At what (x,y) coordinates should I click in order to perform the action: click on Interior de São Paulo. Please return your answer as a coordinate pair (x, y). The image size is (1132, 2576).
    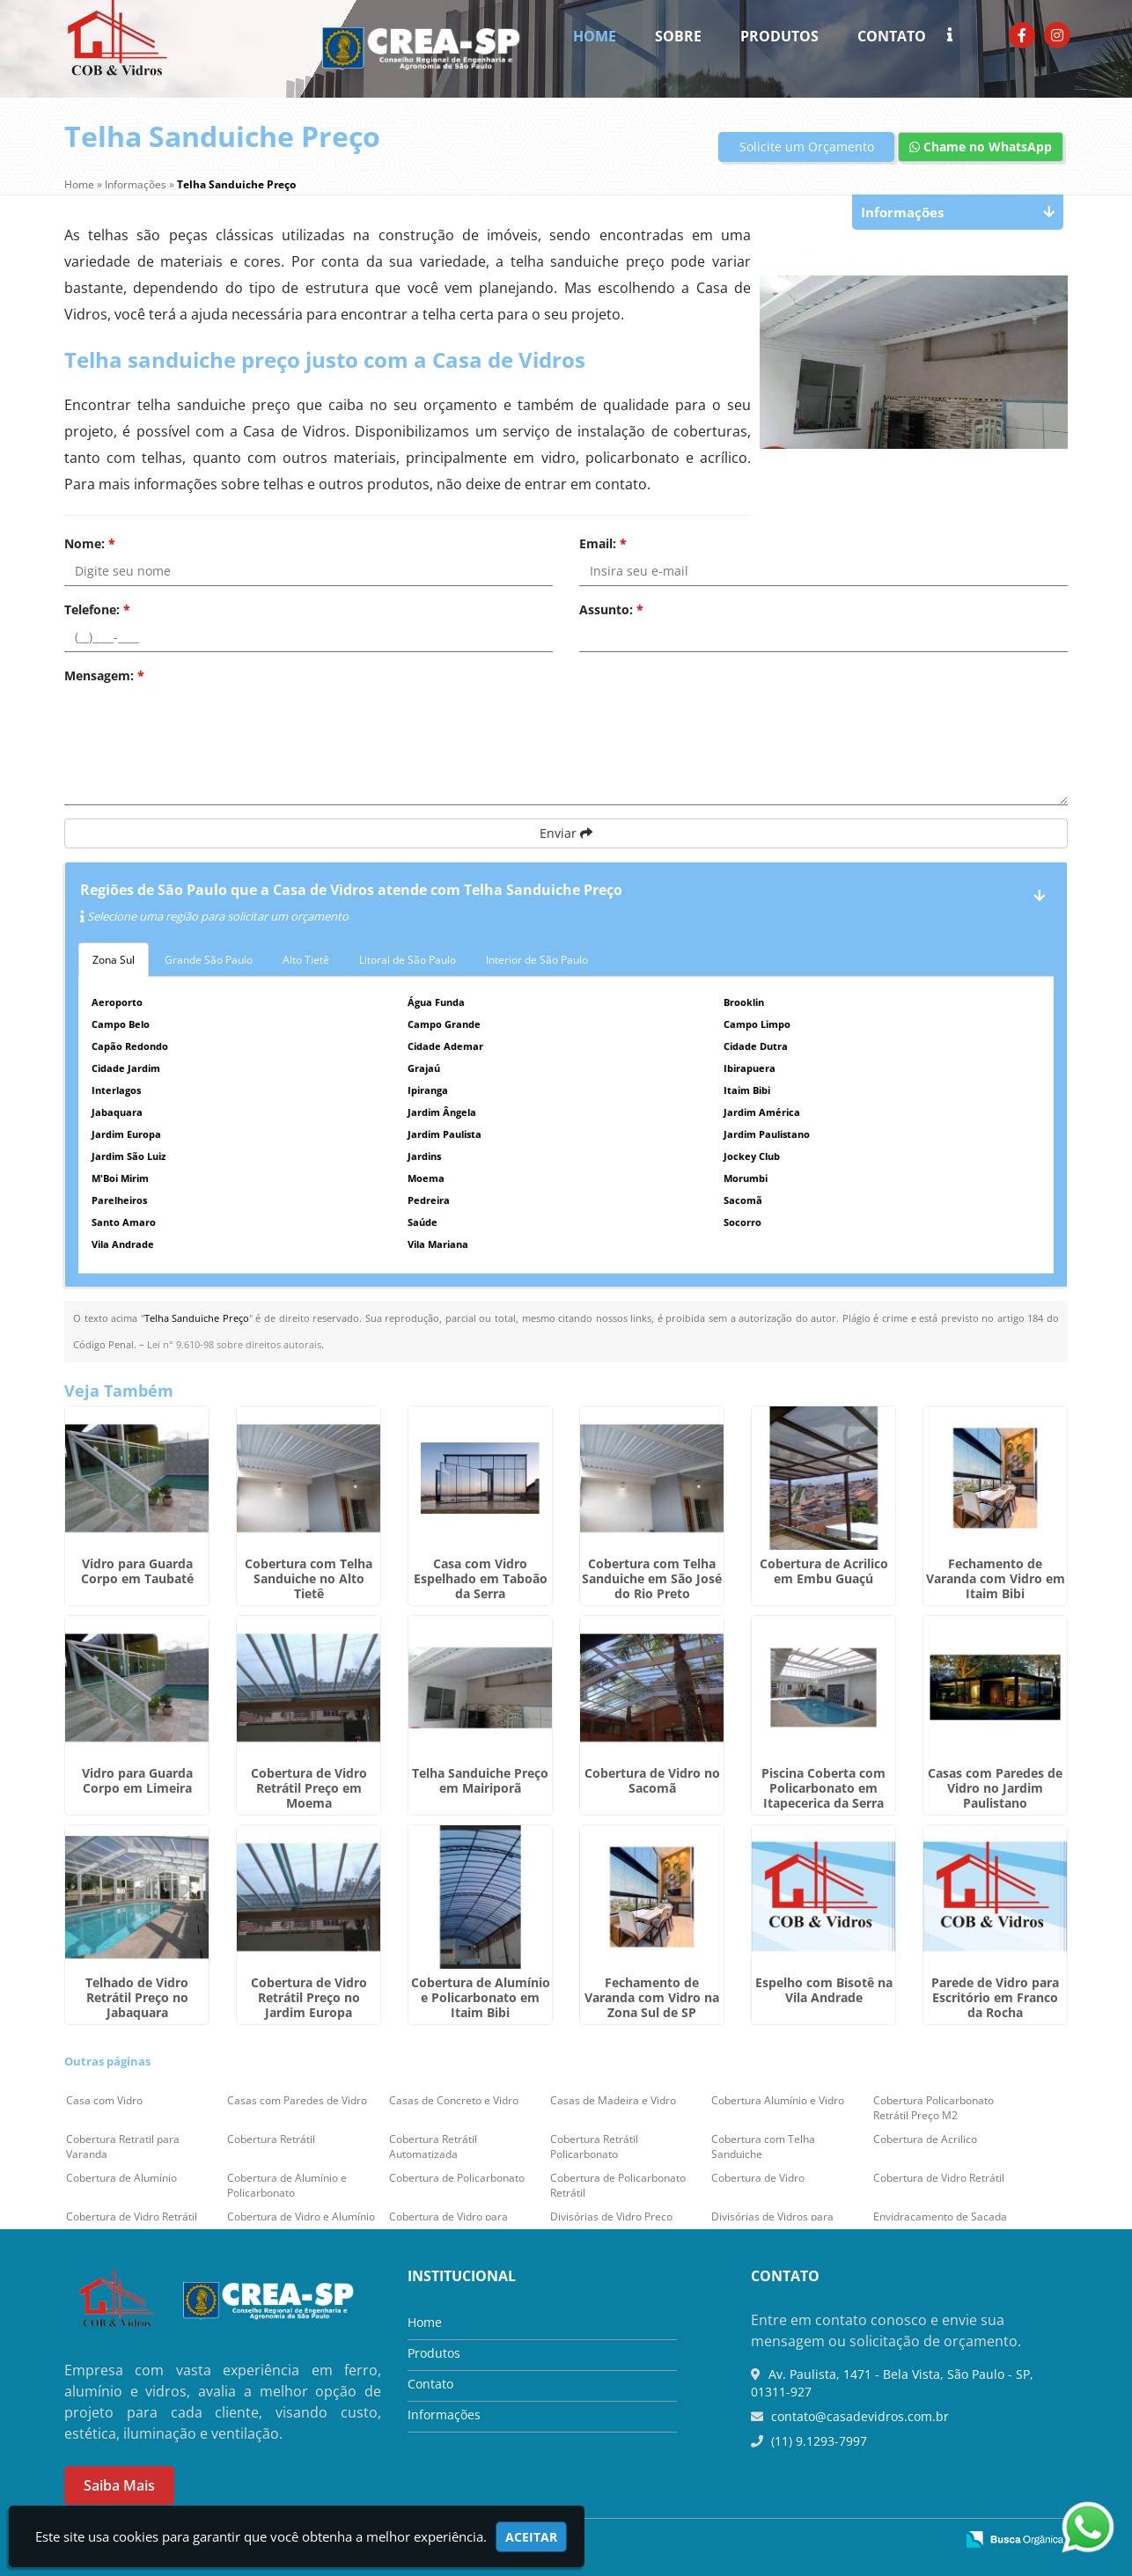
    Looking at the image, I should click on (537, 959).